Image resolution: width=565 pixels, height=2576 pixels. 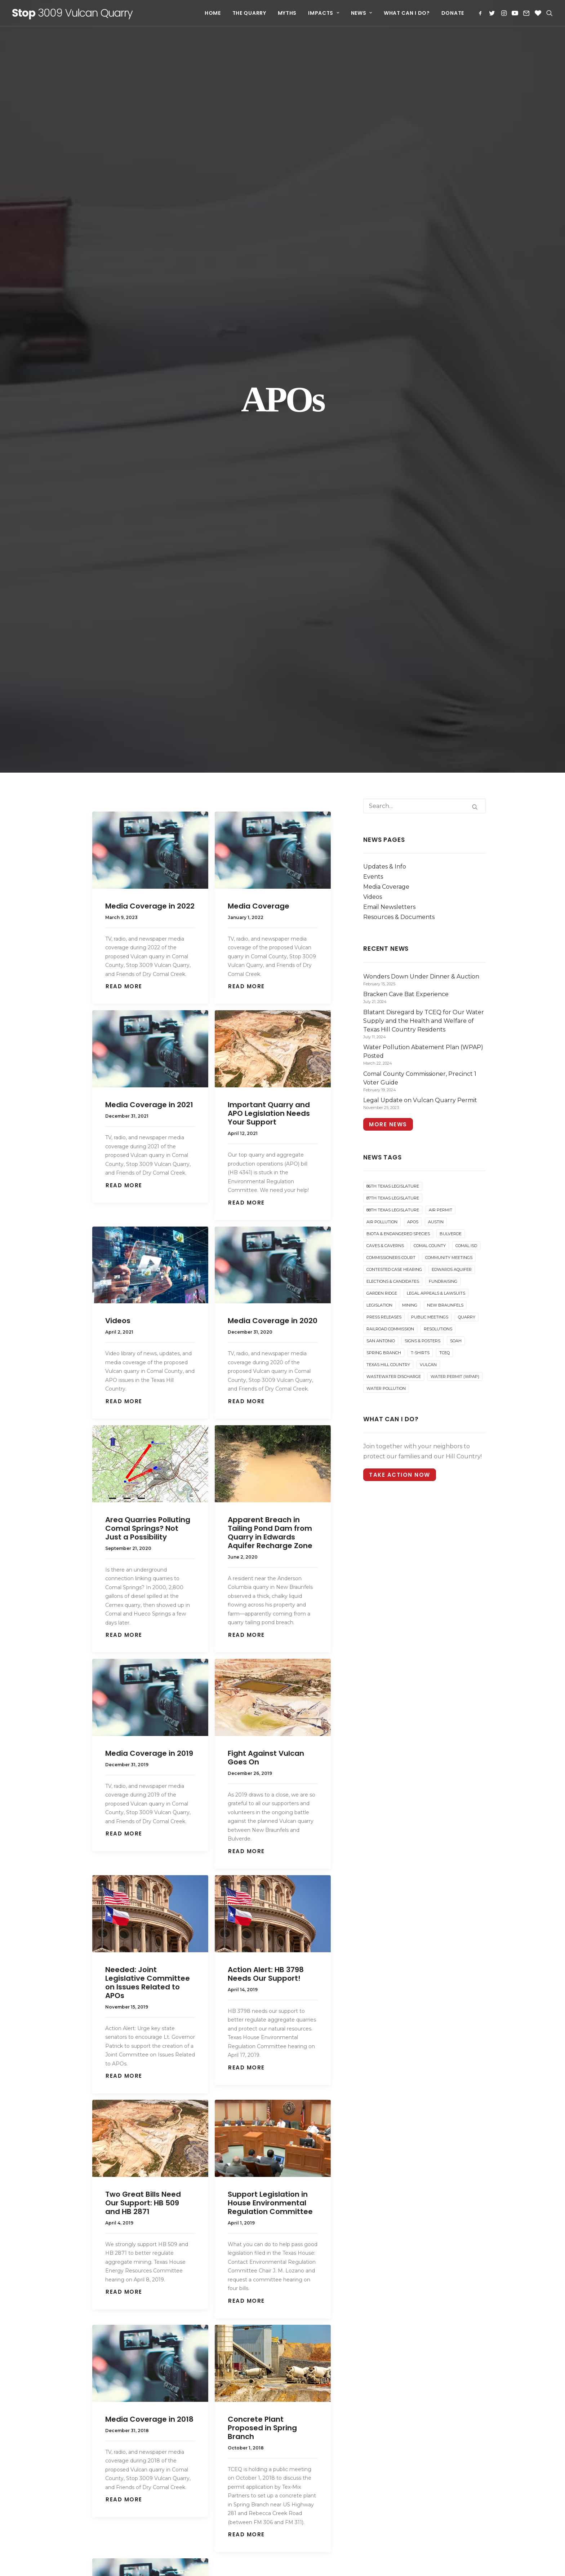 What do you see at coordinates (149, 1076) in the screenshot?
I see `Media Coverage in 2019` at bounding box center [149, 1076].